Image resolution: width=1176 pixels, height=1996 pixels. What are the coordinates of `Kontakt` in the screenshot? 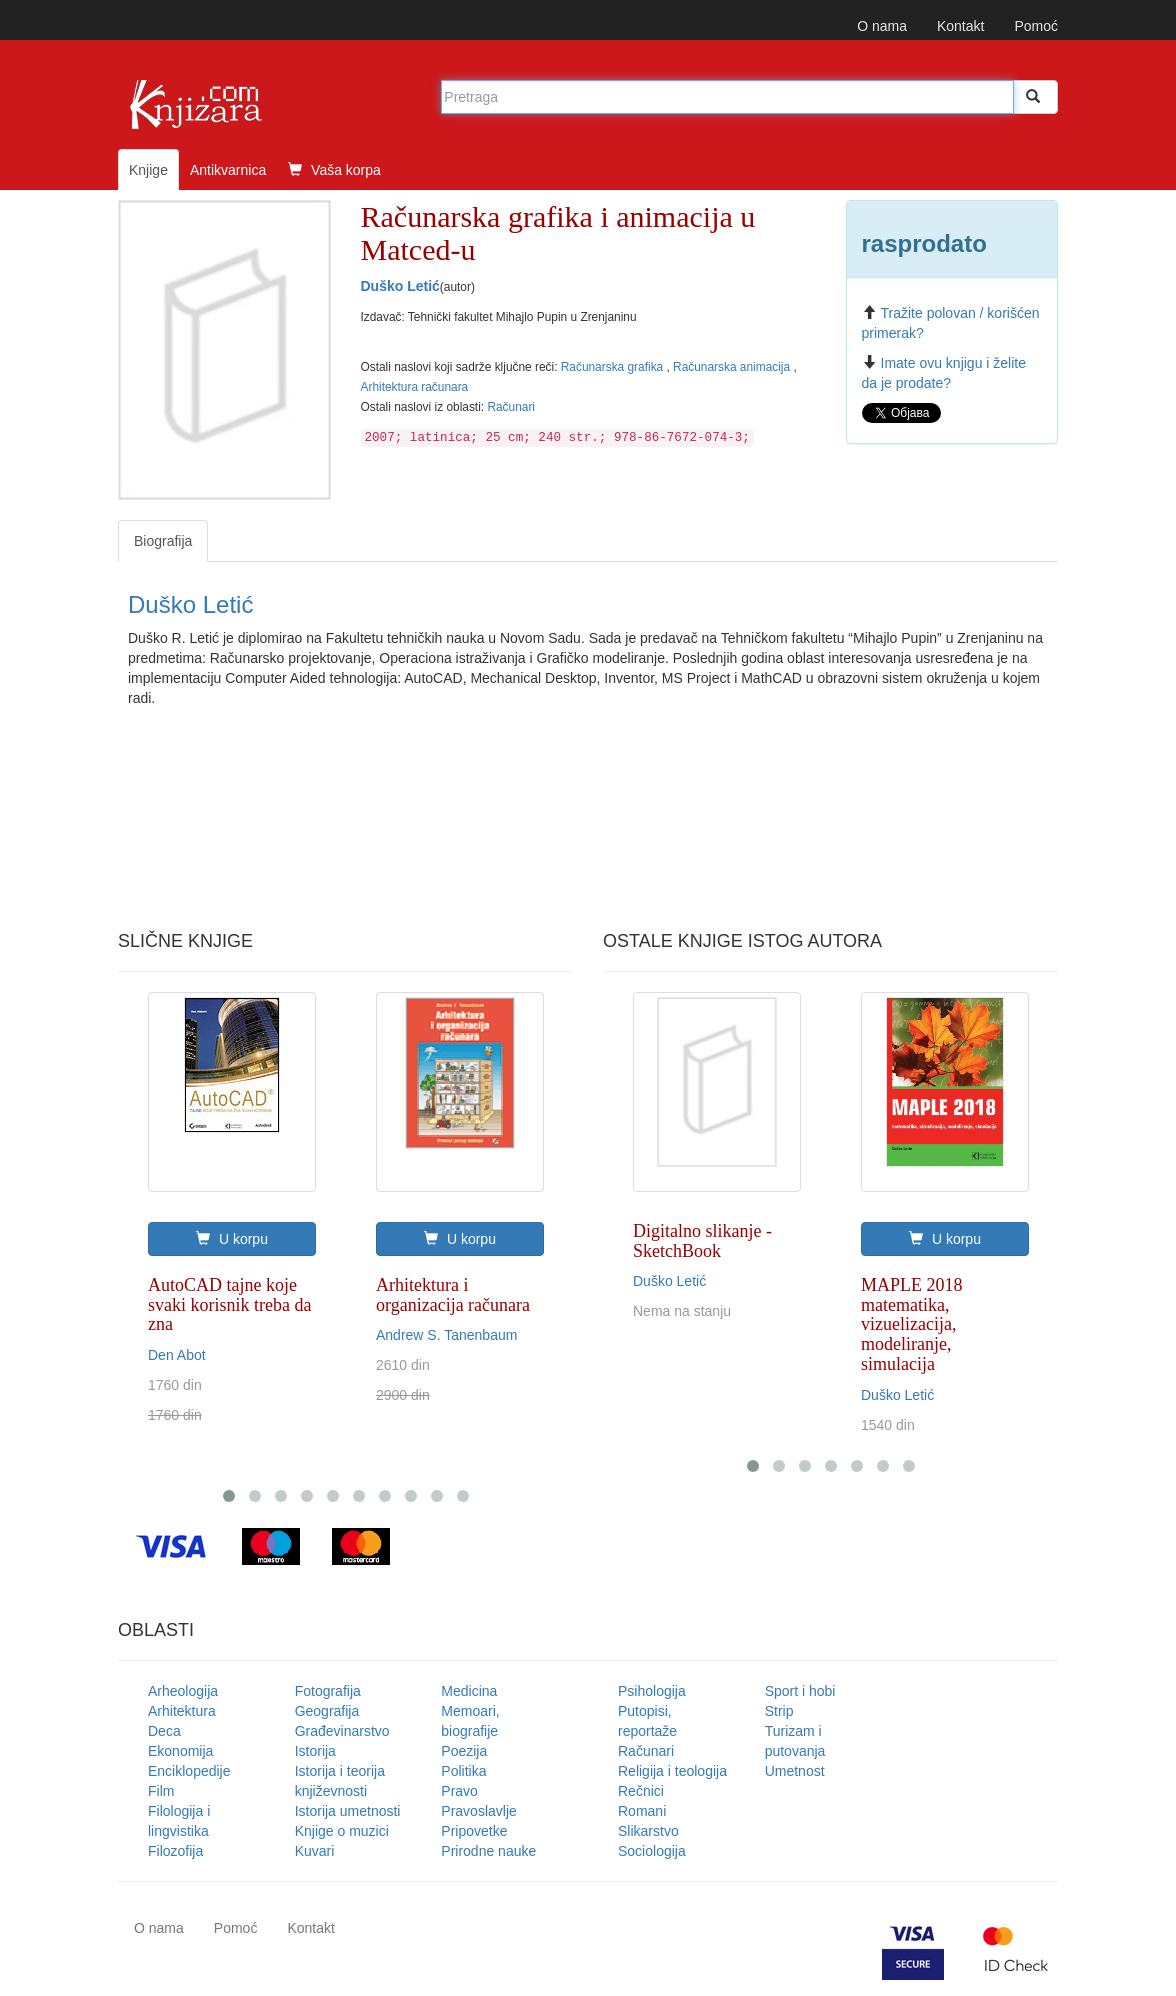 It's located at (960, 26).